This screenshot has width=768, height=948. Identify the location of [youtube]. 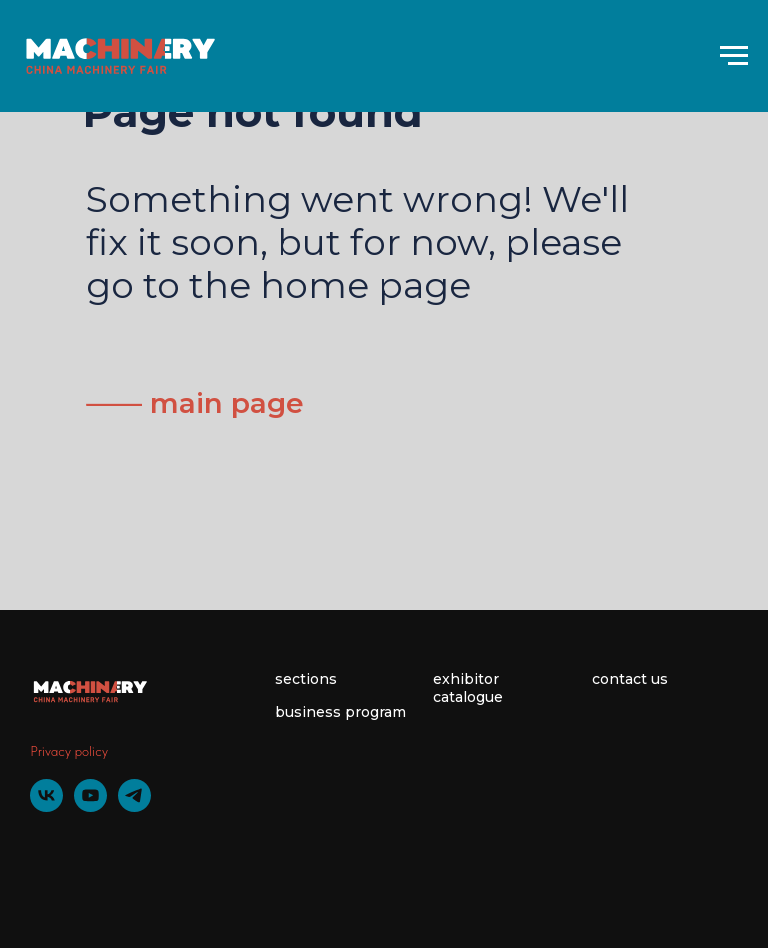
(90, 806).